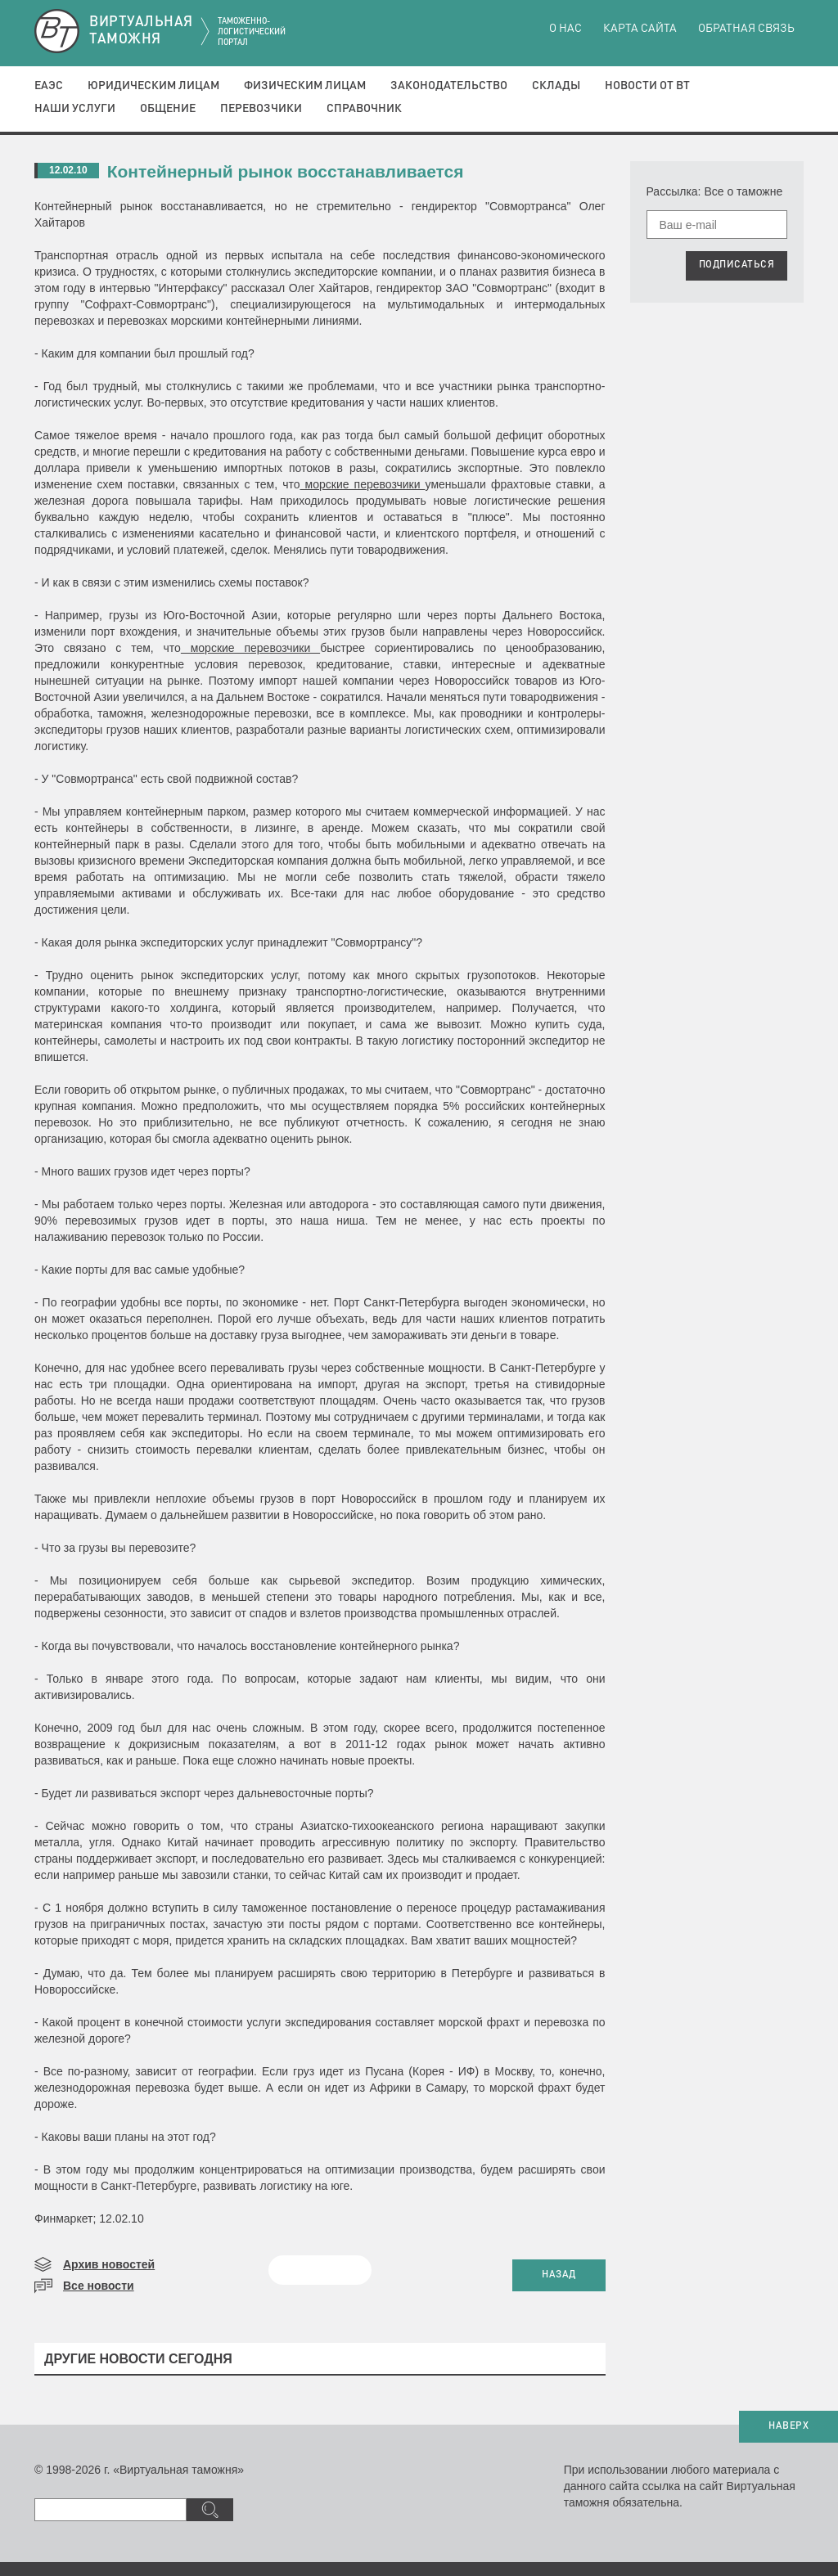 The width and height of the screenshot is (838, 2576). Describe the element at coordinates (448, 86) in the screenshot. I see `Законодательство` at that location.